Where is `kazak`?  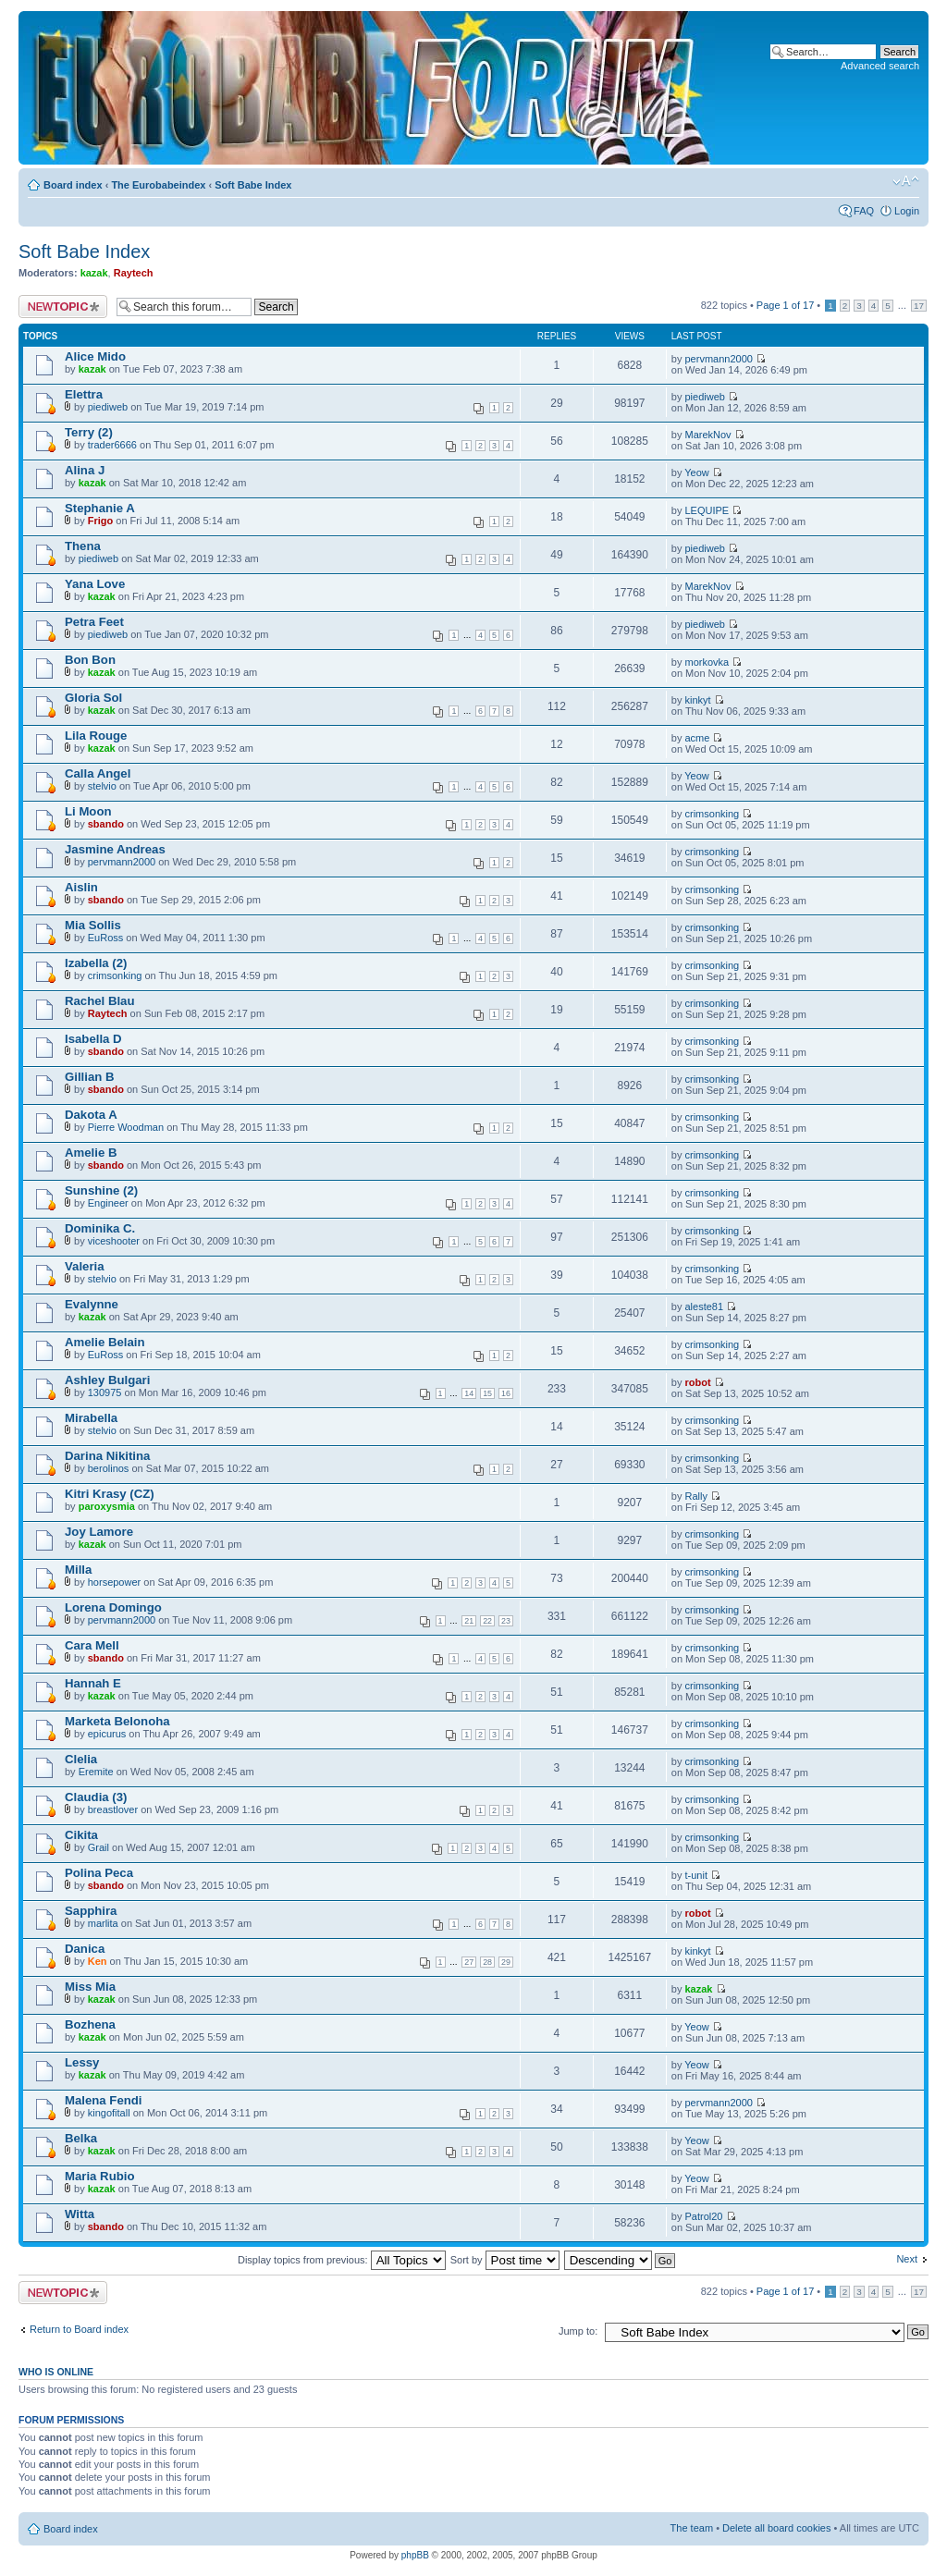 kazak is located at coordinates (94, 272).